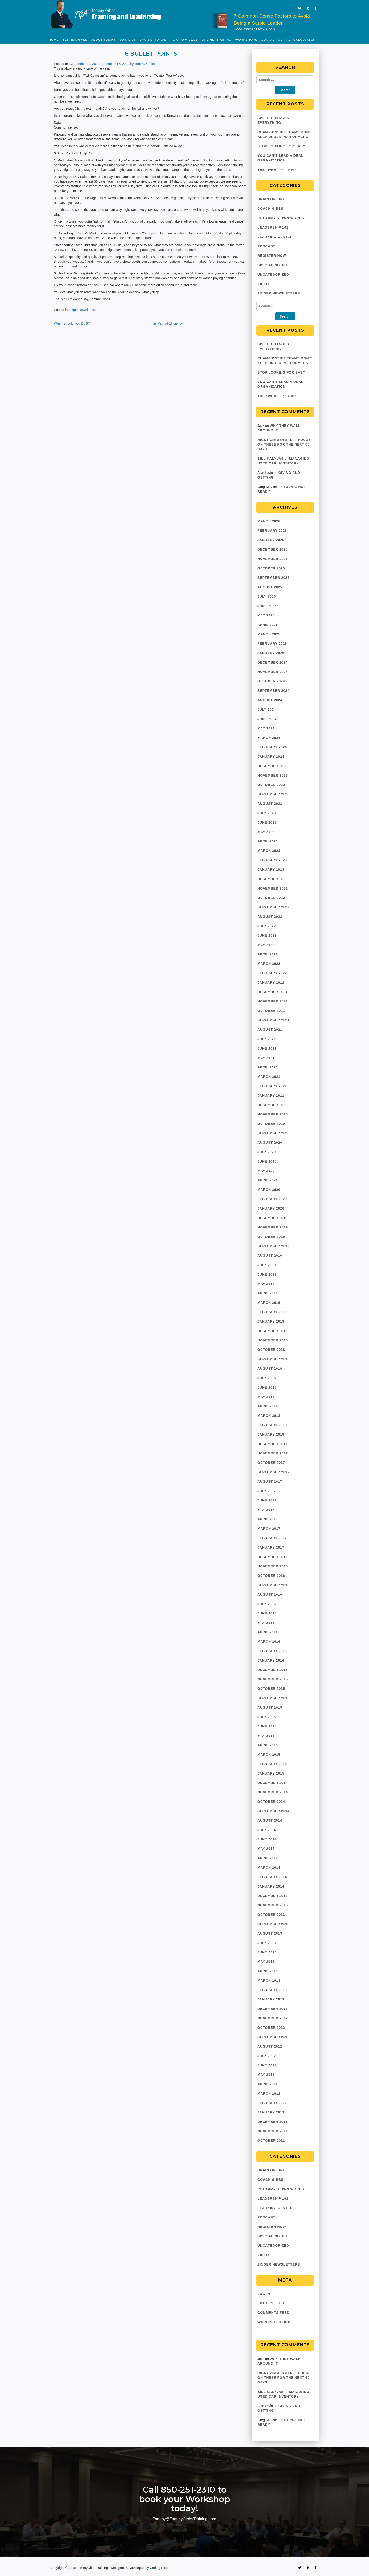 This screenshot has height=2576, width=369. Describe the element at coordinates (272, 973) in the screenshot. I see `February 2022` at that location.